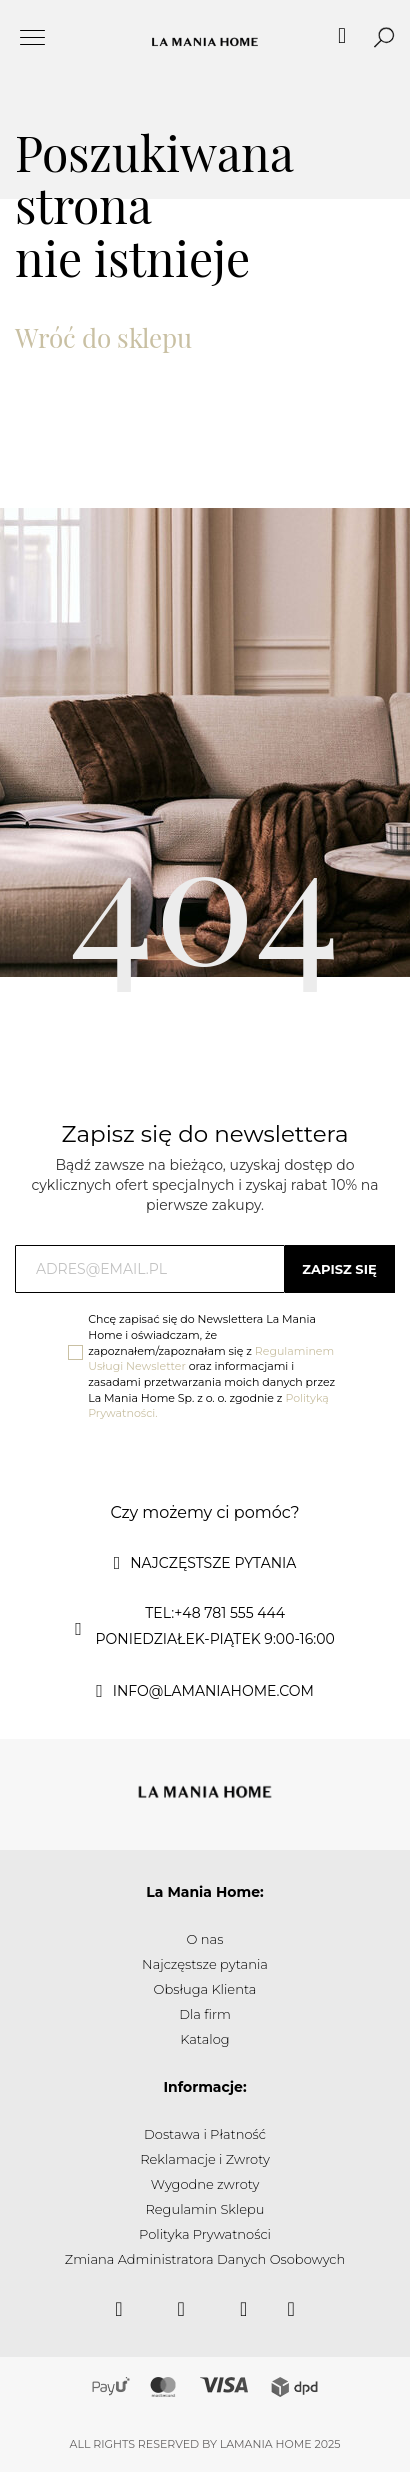 Image resolution: width=410 pixels, height=2472 pixels. I want to click on Regulamin Sklepu, so click(204, 2209).